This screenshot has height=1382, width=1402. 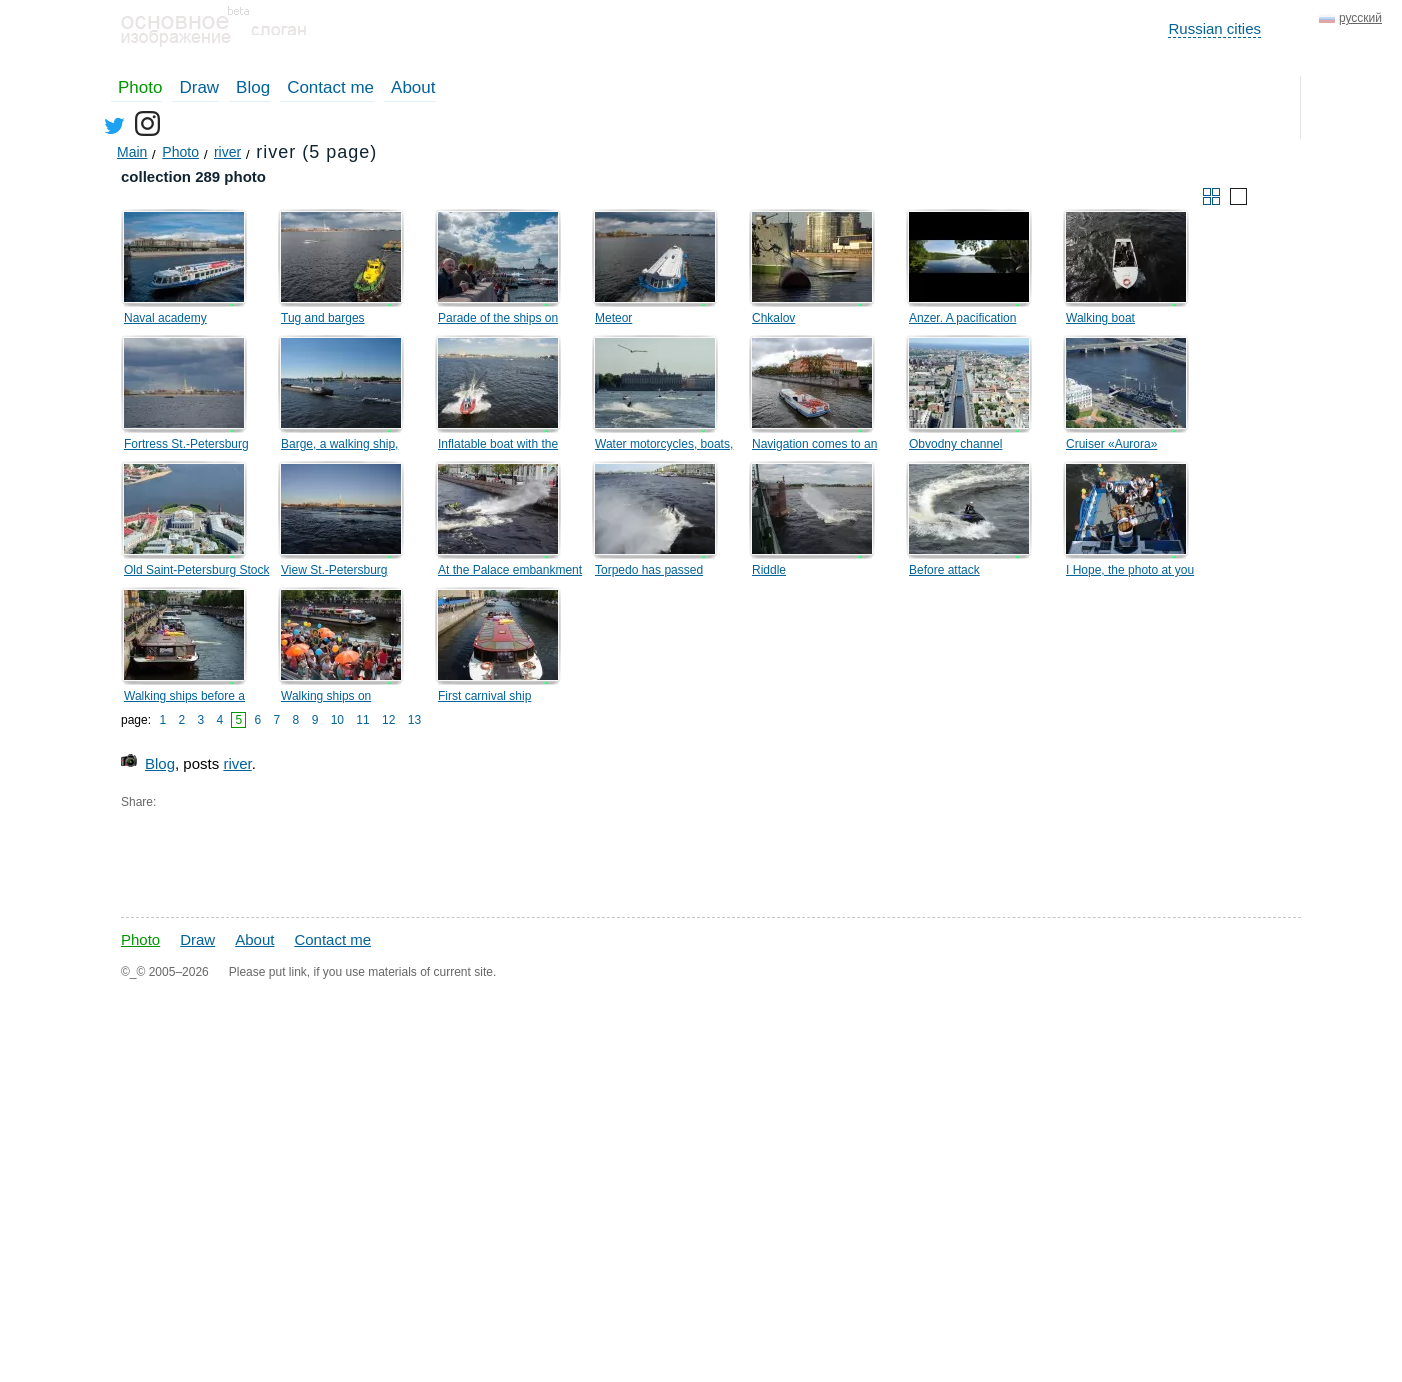 I want to click on Naval academy, so click(x=165, y=318).